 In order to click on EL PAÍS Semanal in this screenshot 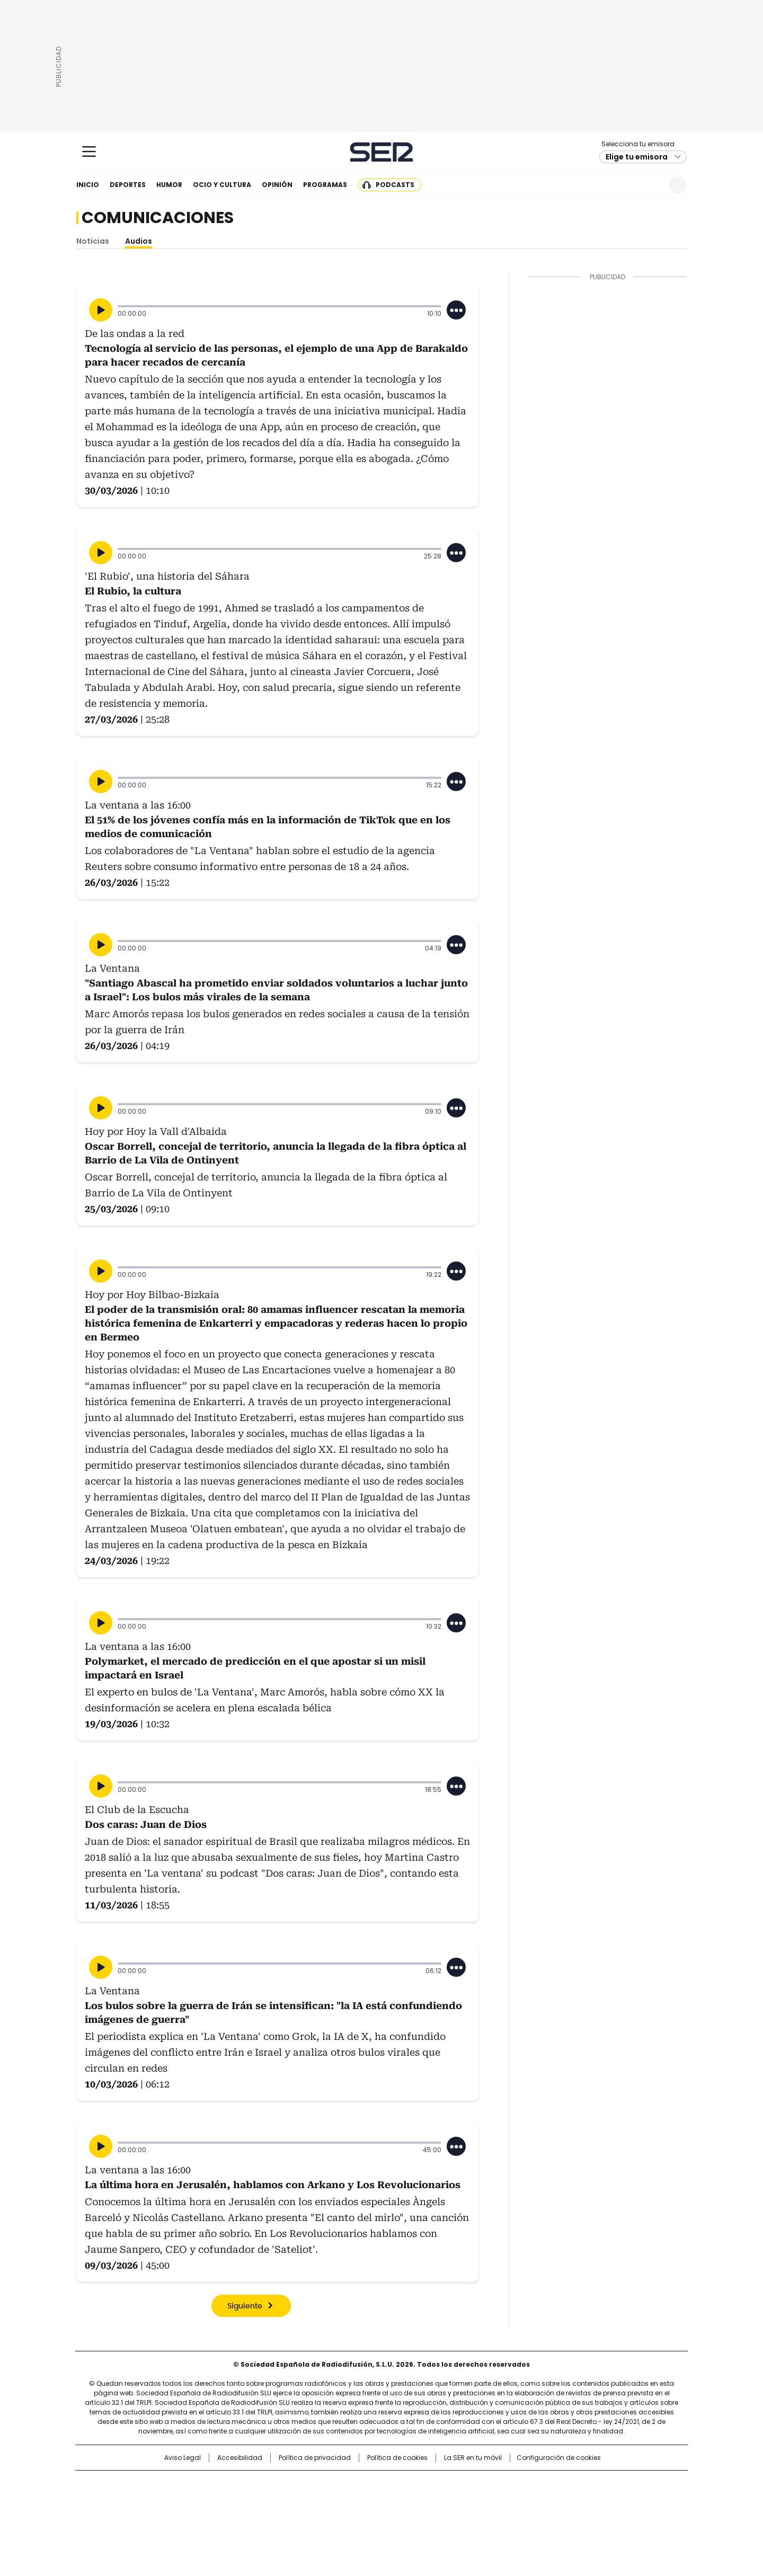, I will do `click(479, 2500)`.